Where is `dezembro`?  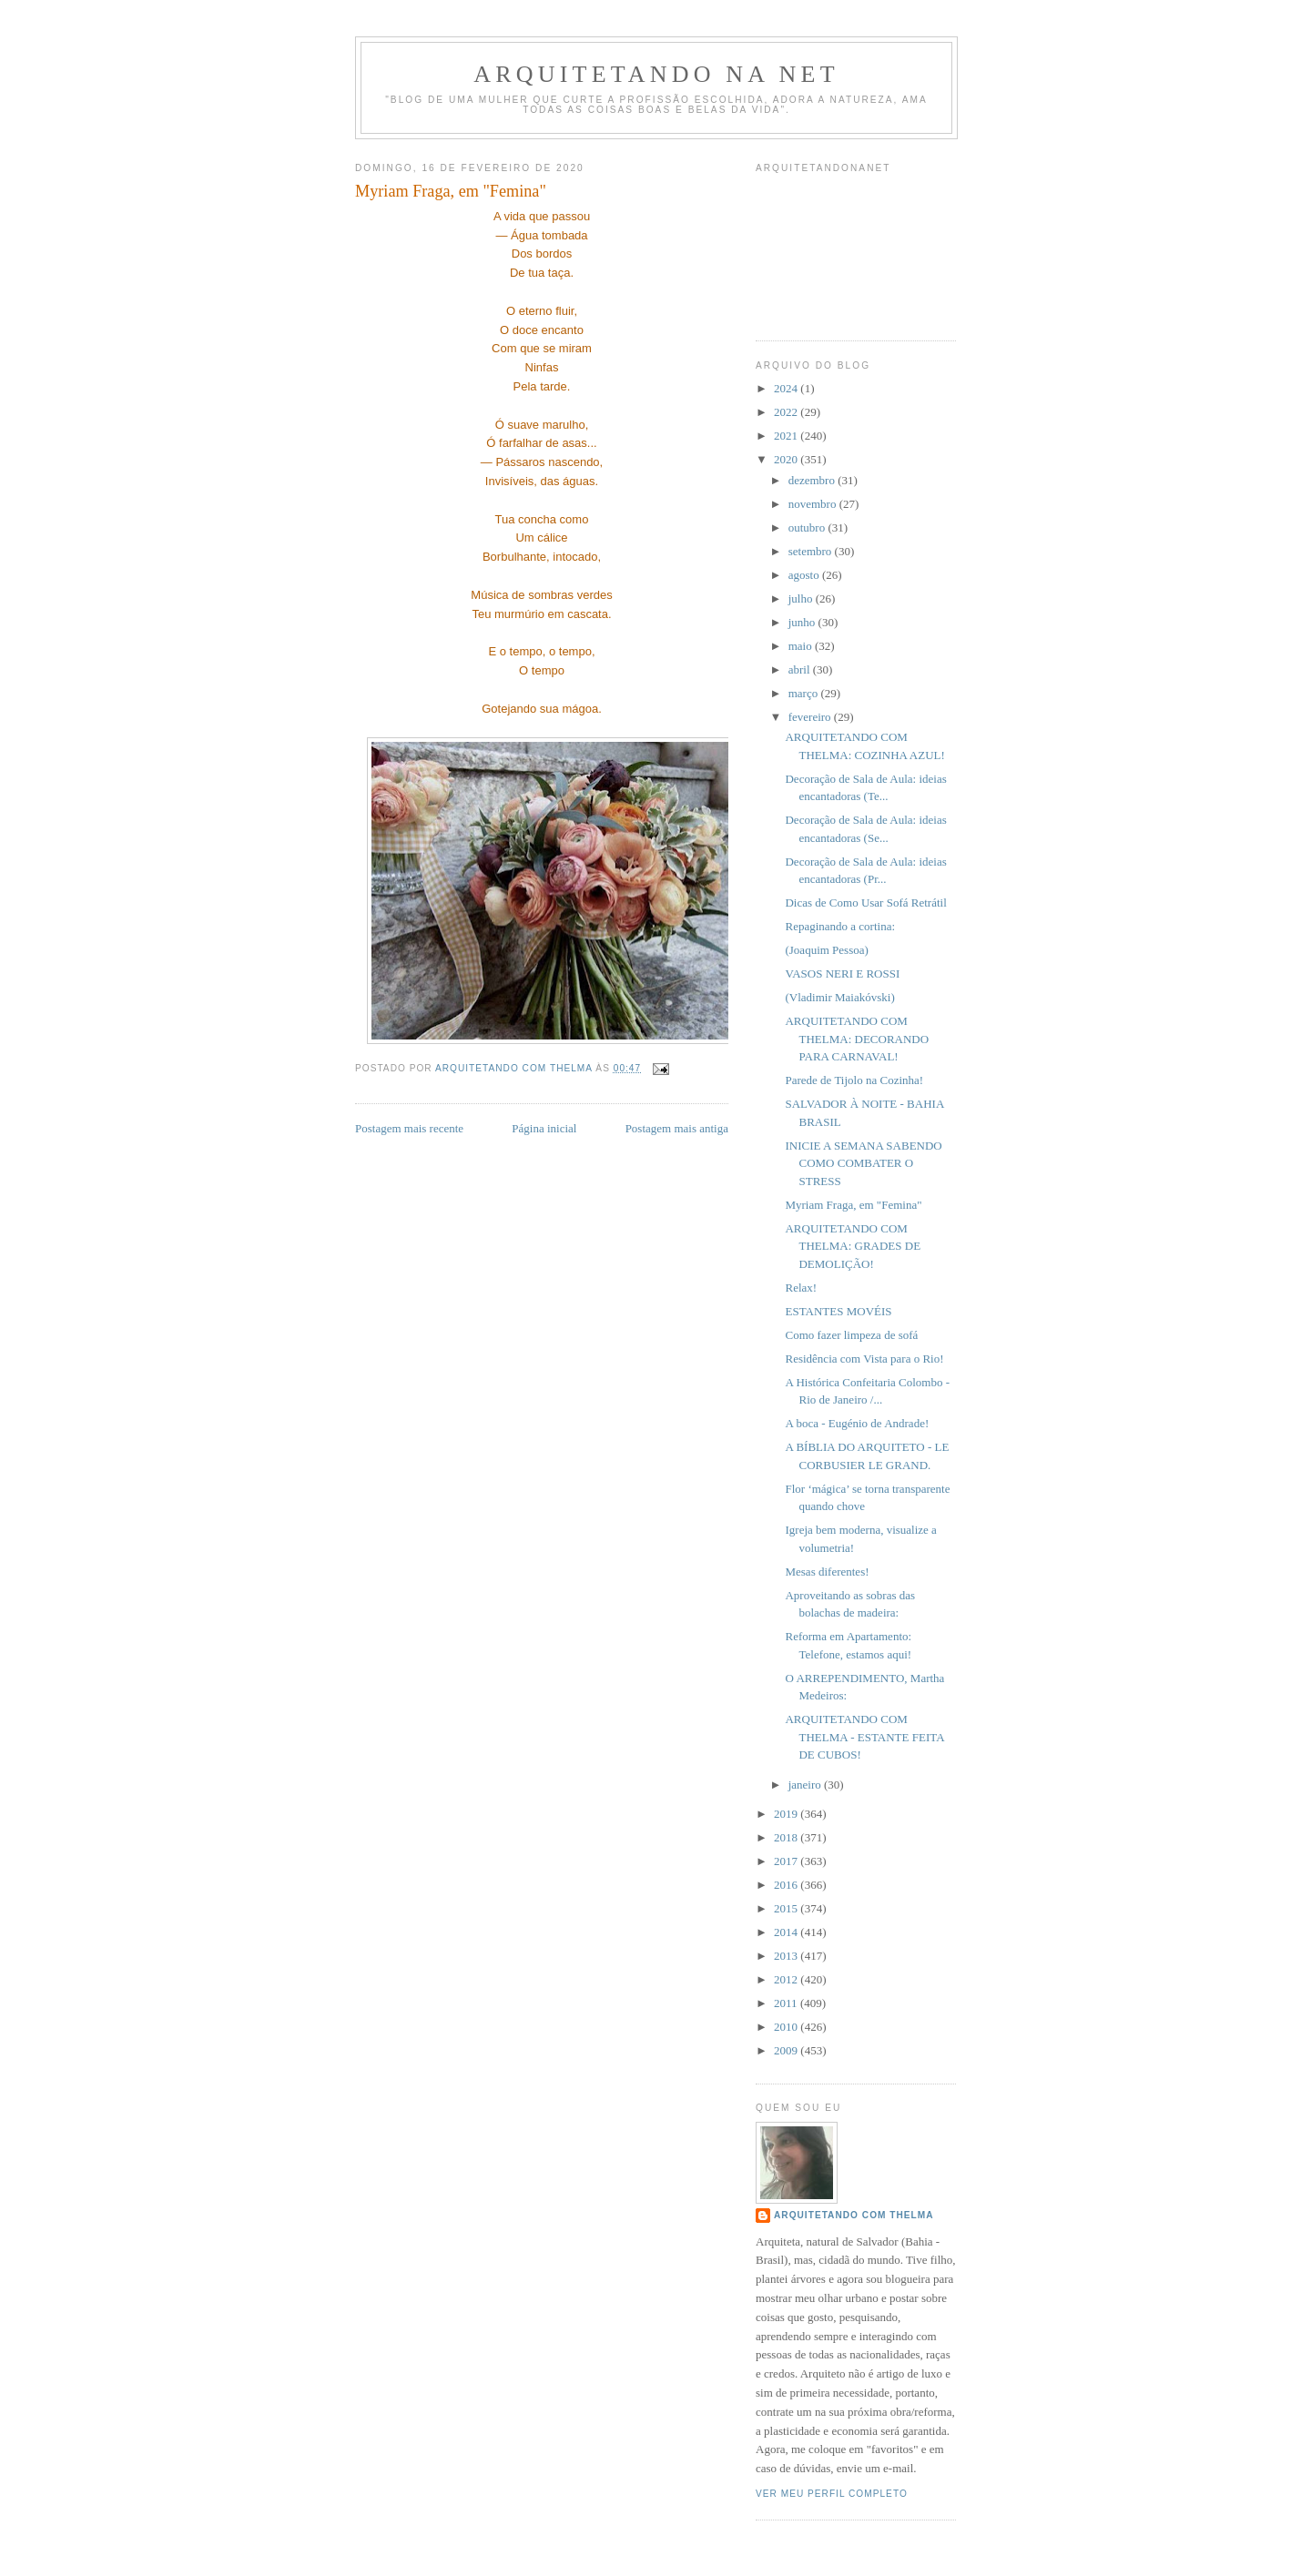 dezembro is located at coordinates (813, 480).